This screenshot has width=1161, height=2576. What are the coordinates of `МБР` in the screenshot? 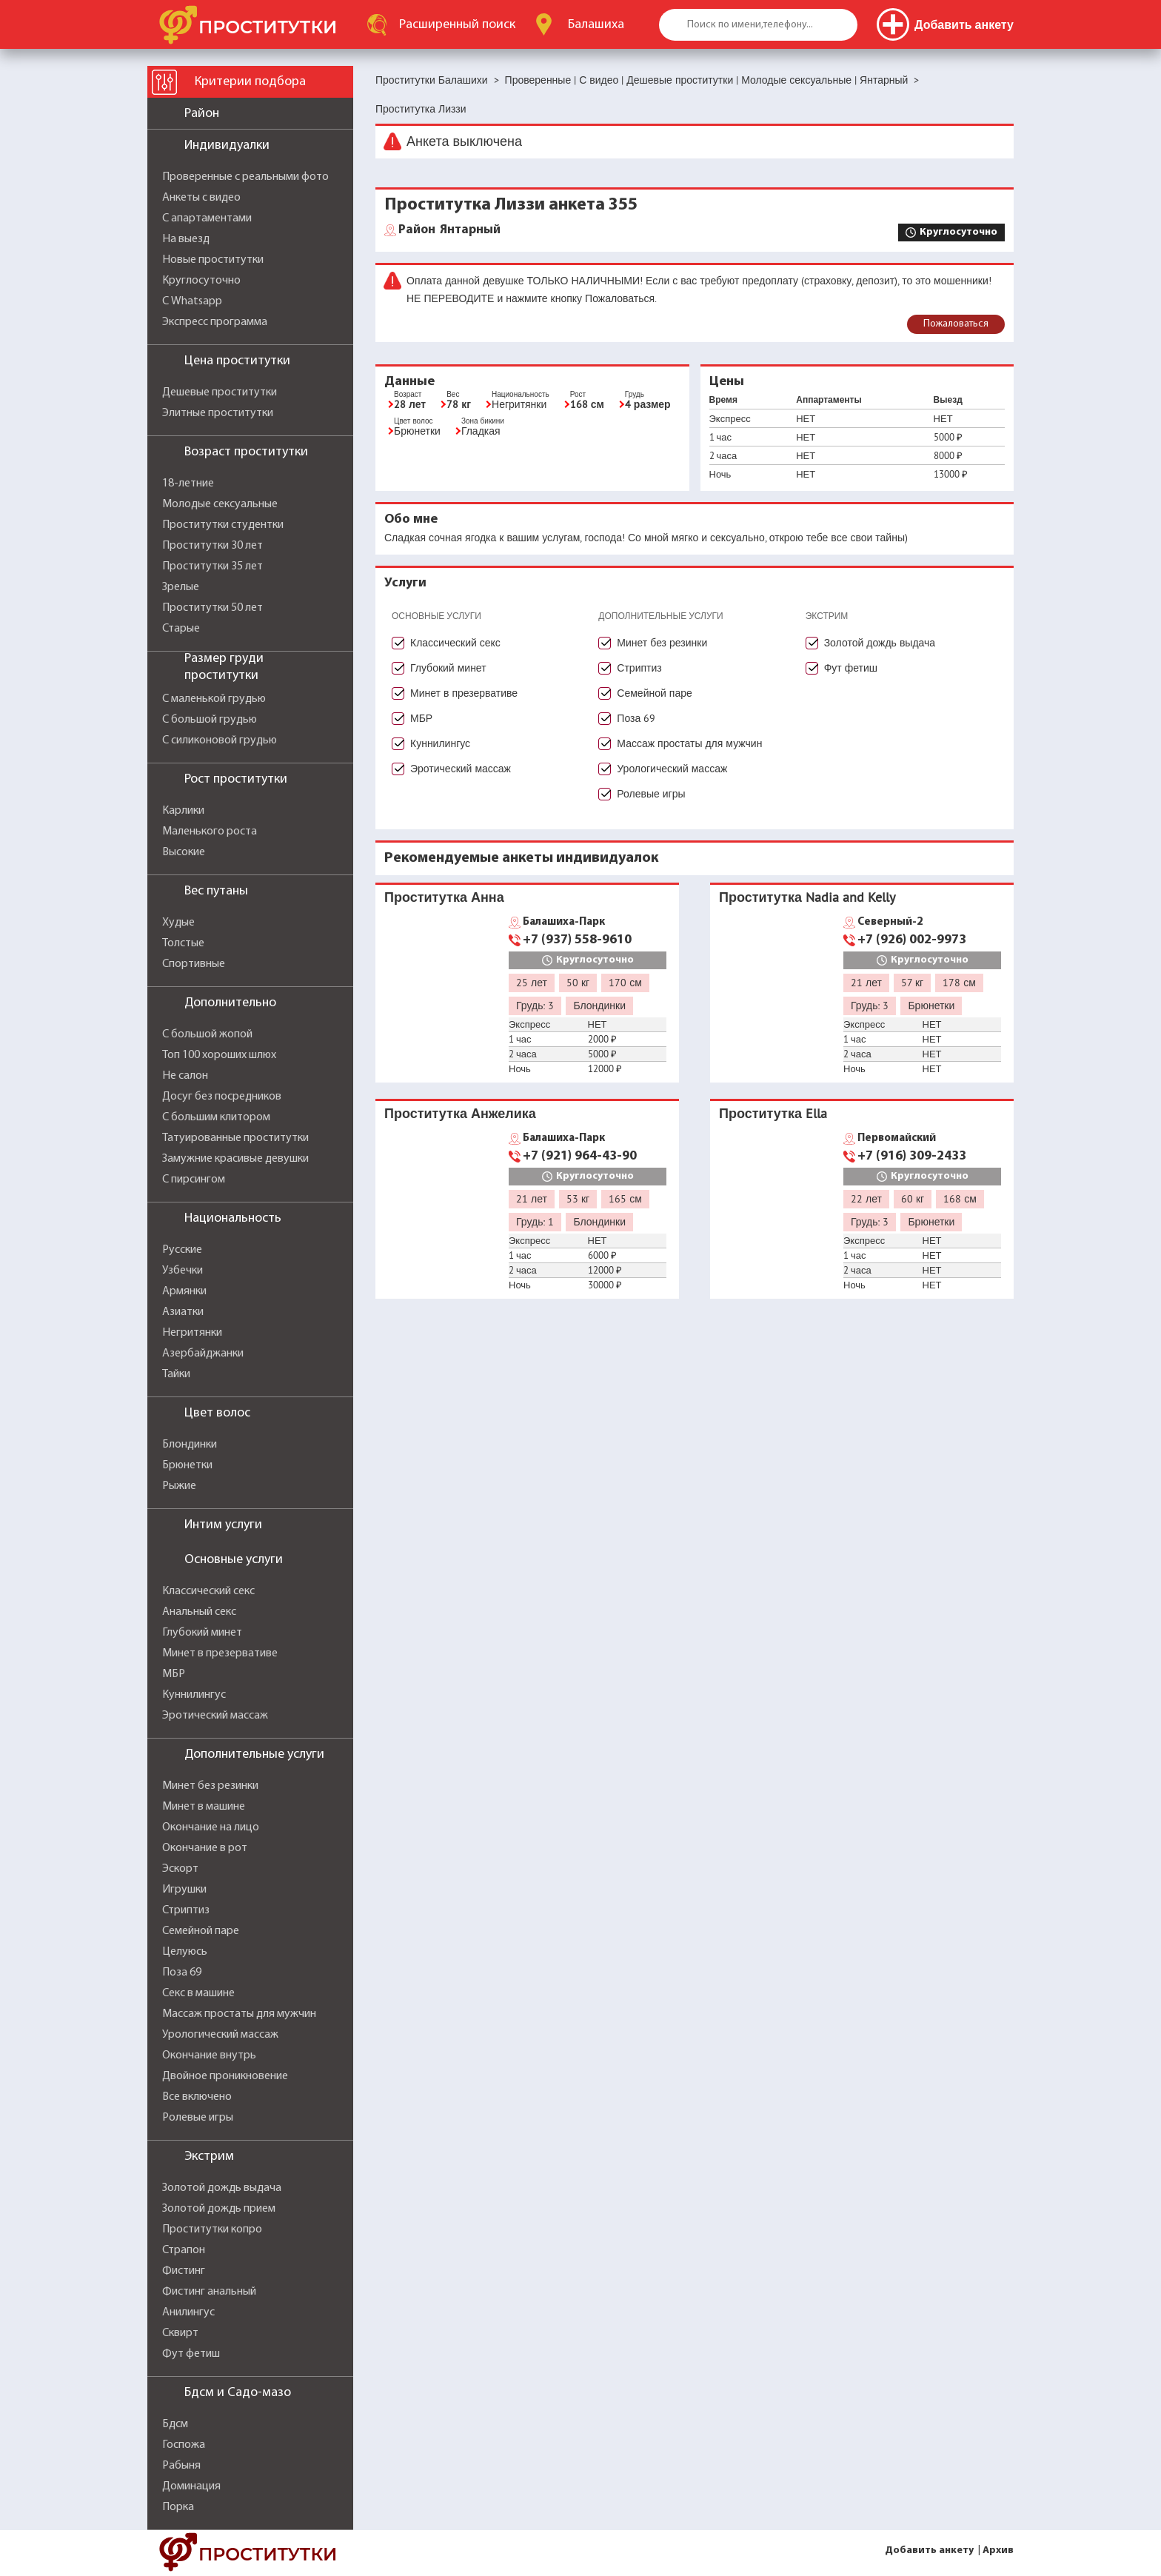 It's located at (173, 1674).